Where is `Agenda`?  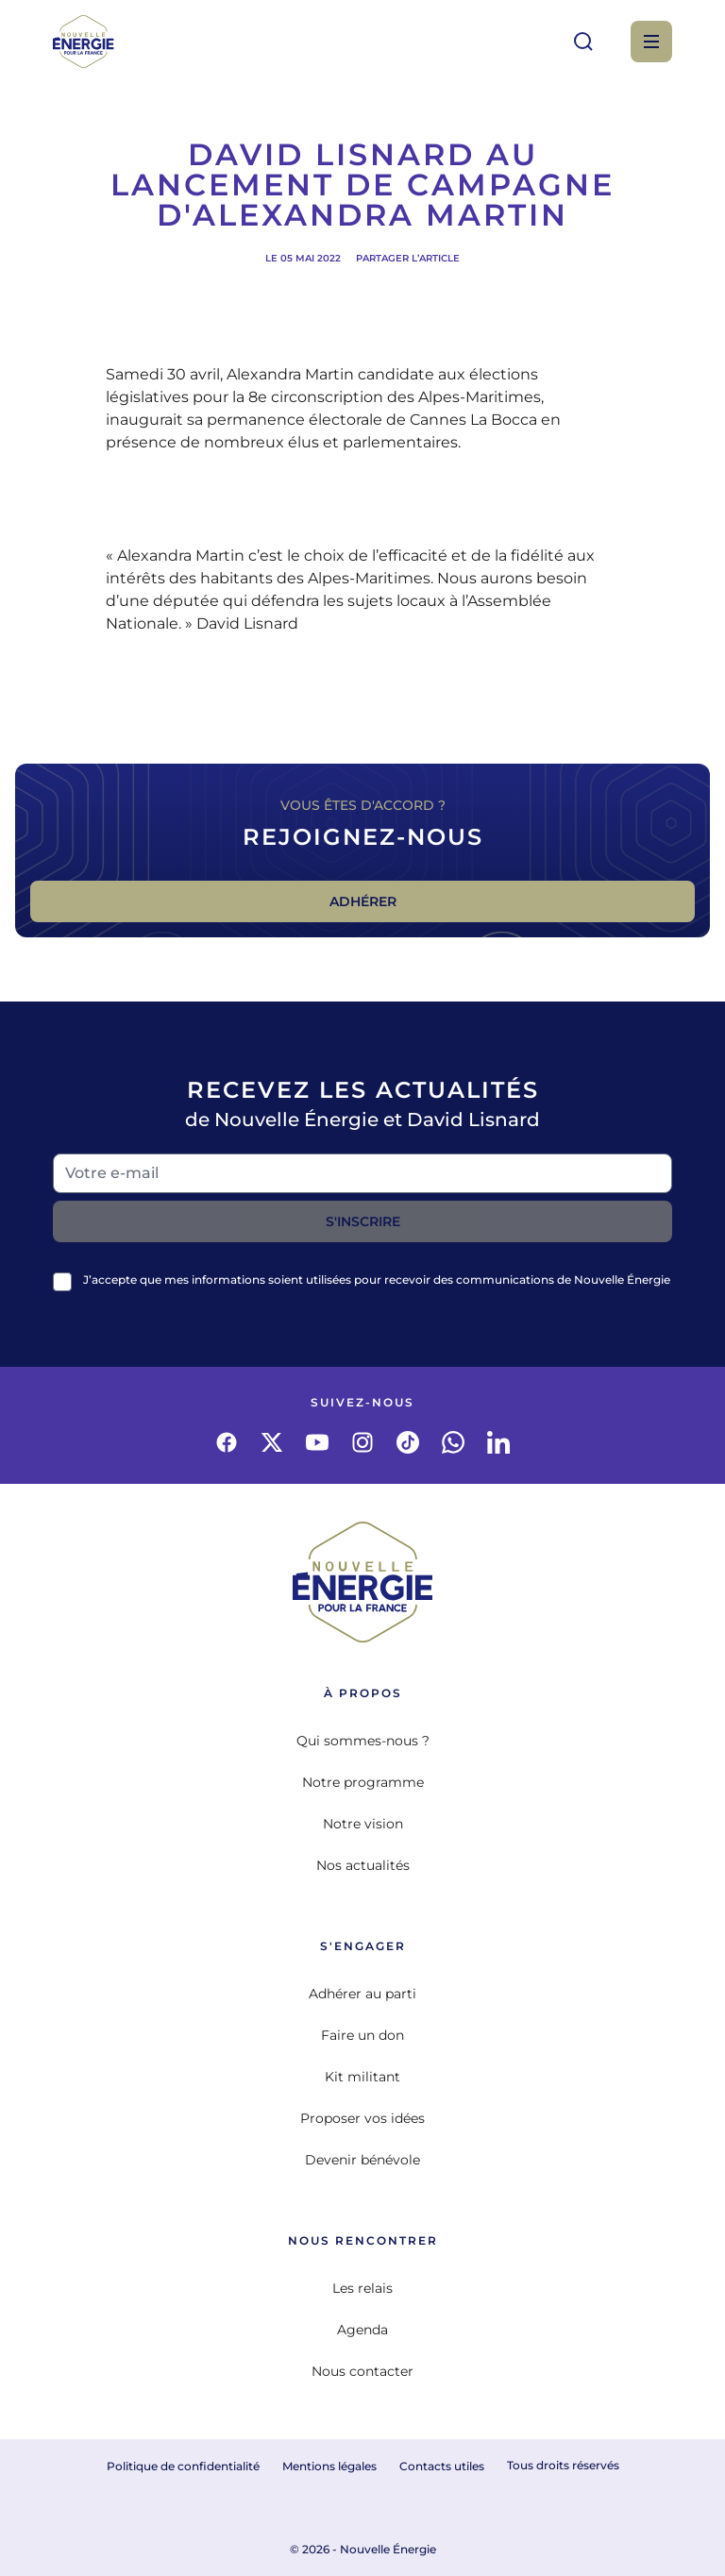
Agenda is located at coordinates (362, 2329).